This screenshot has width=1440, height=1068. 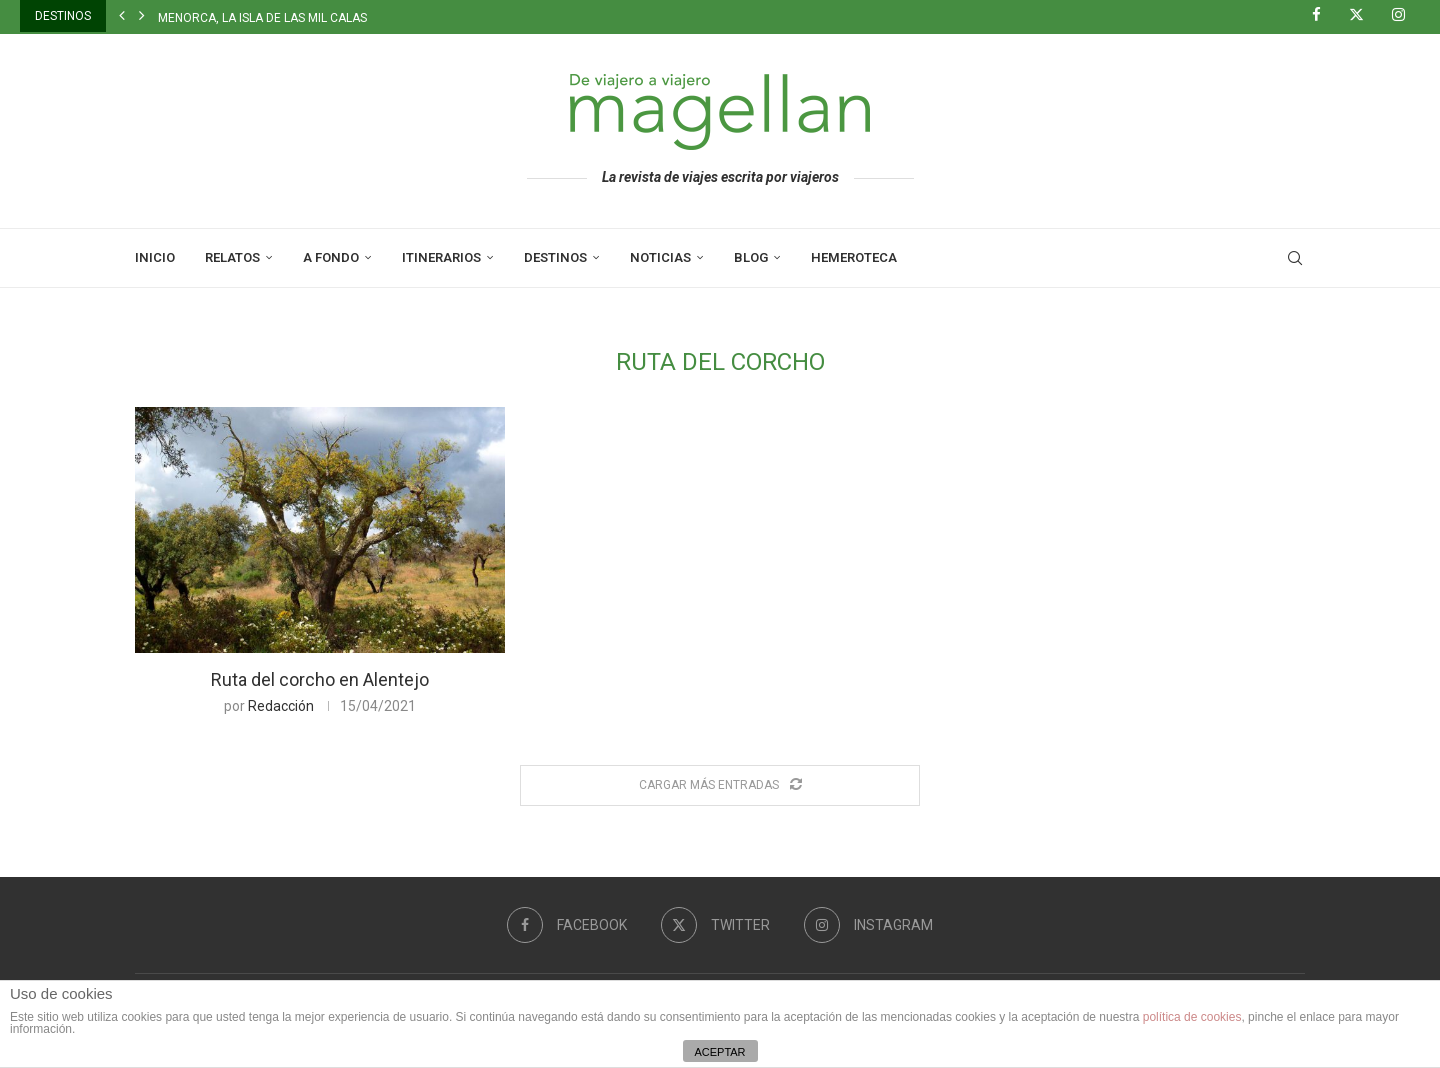 What do you see at coordinates (122, 16) in the screenshot?
I see `[button]` at bounding box center [122, 16].